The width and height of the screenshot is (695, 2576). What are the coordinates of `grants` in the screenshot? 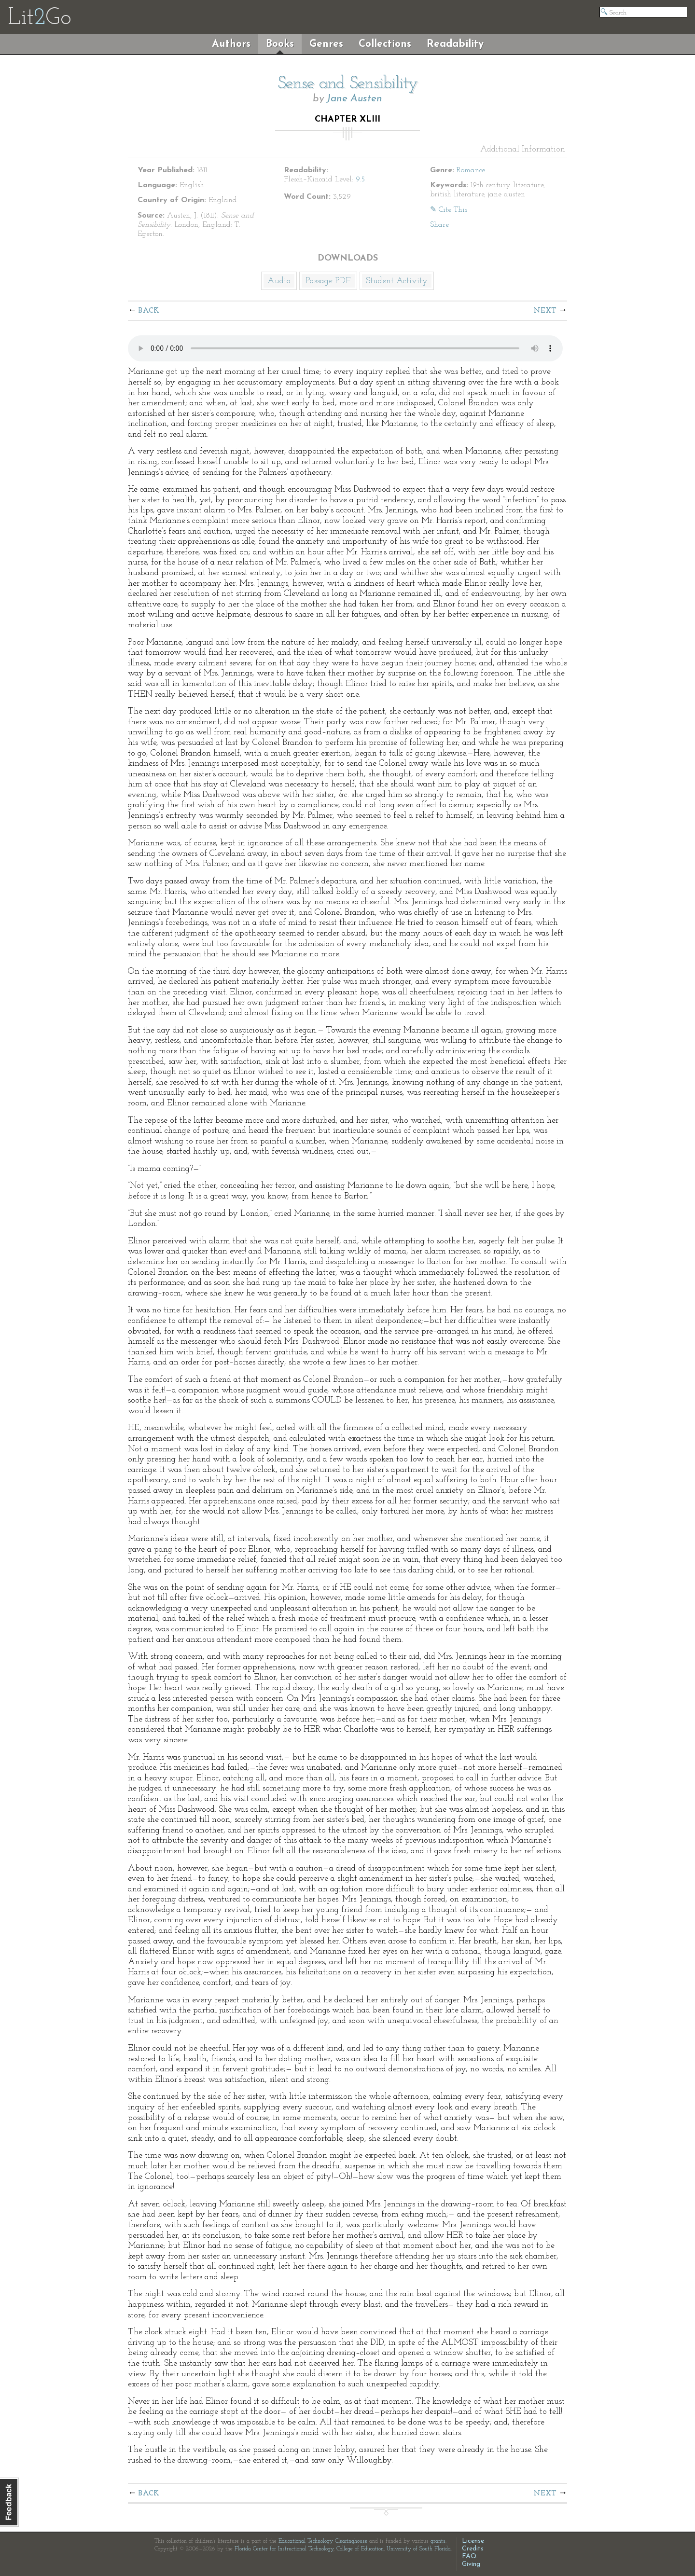 It's located at (438, 2541).